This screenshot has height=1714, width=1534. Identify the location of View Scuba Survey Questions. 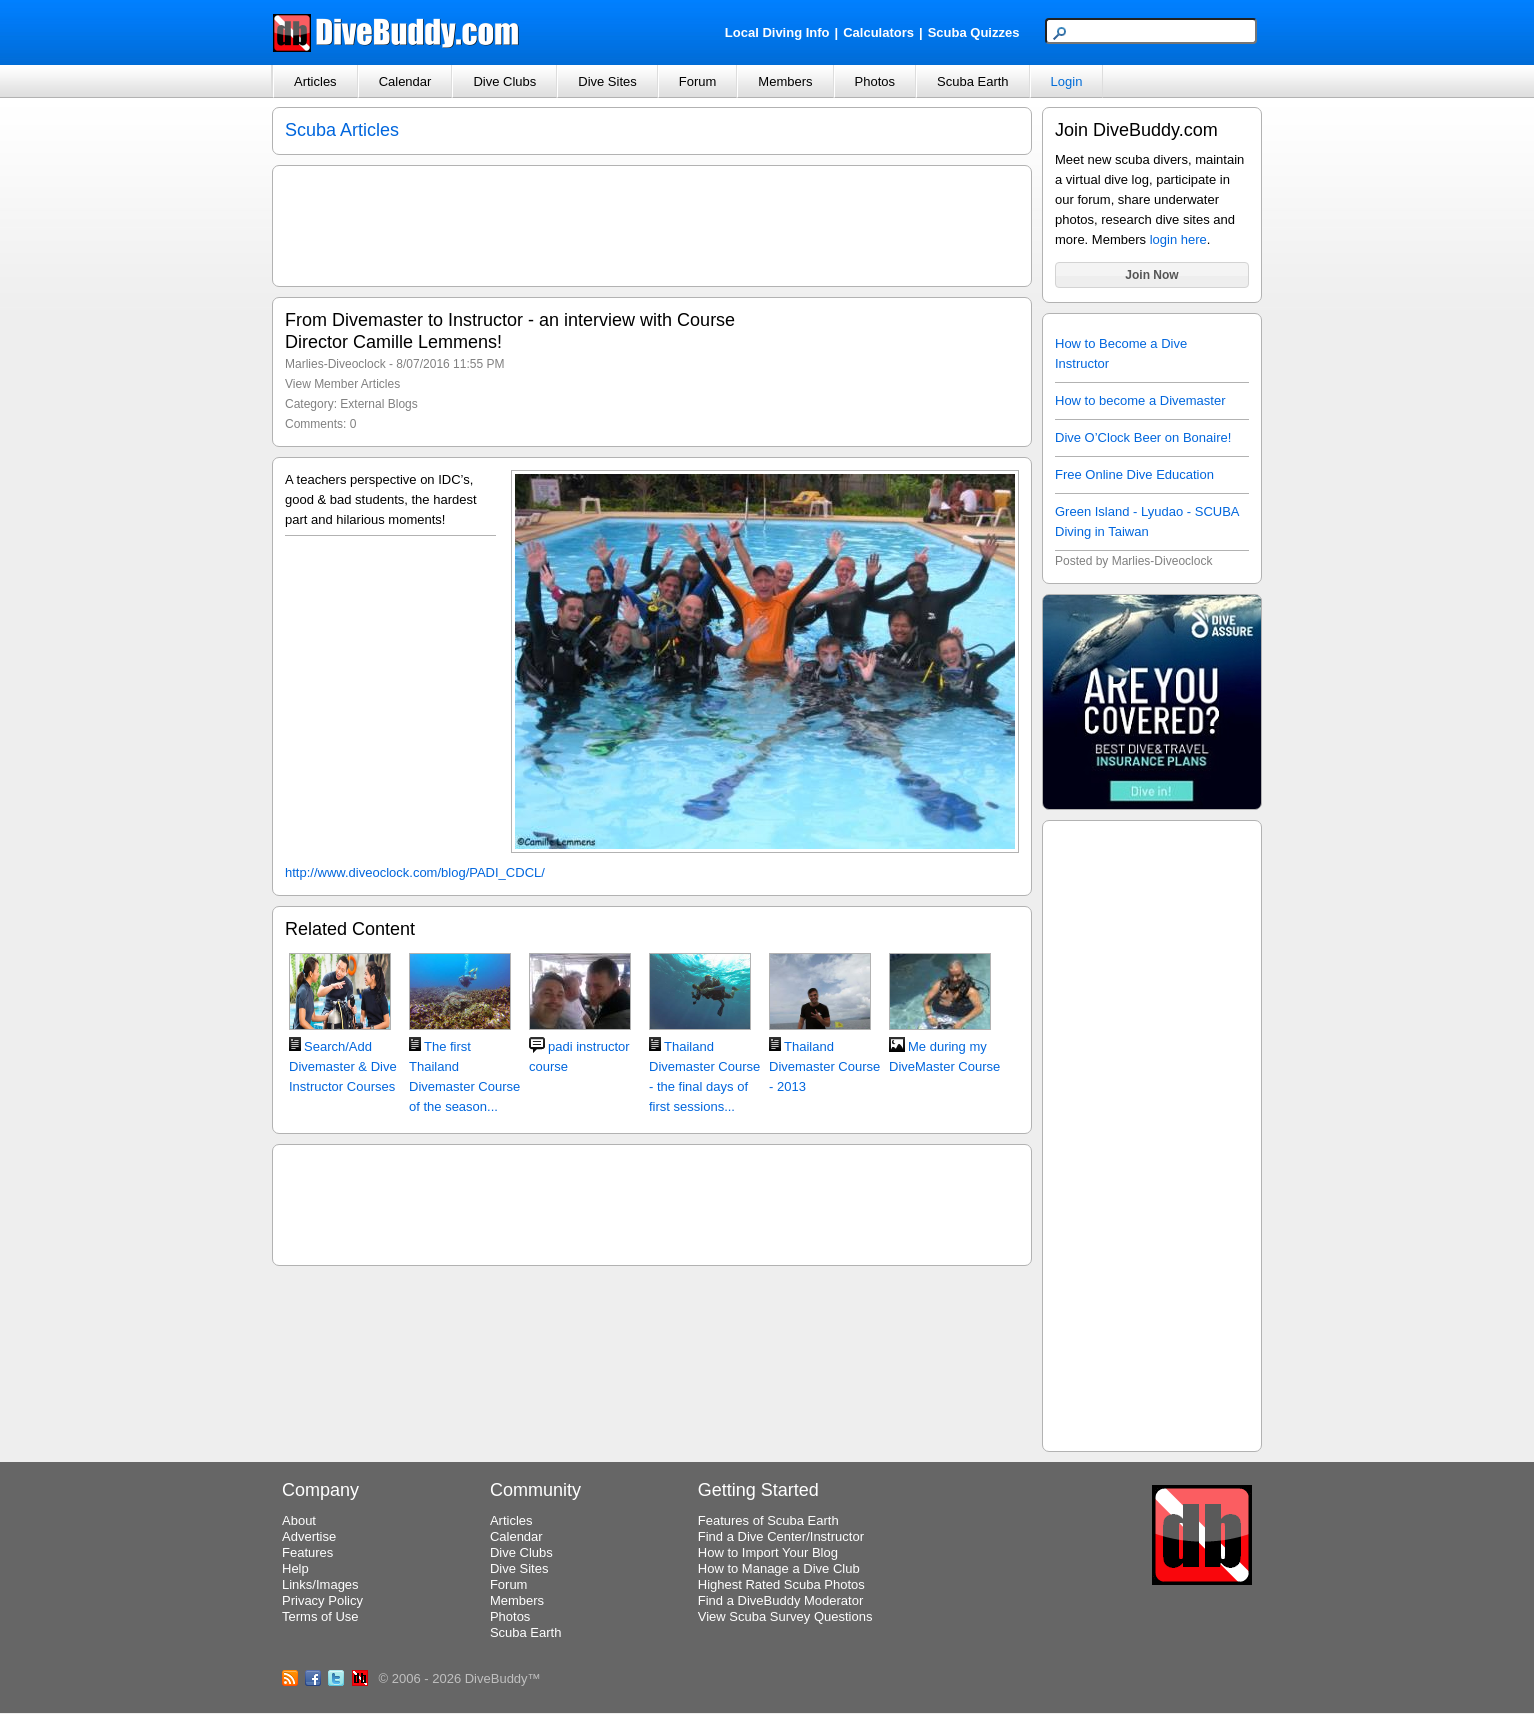
(785, 1616).